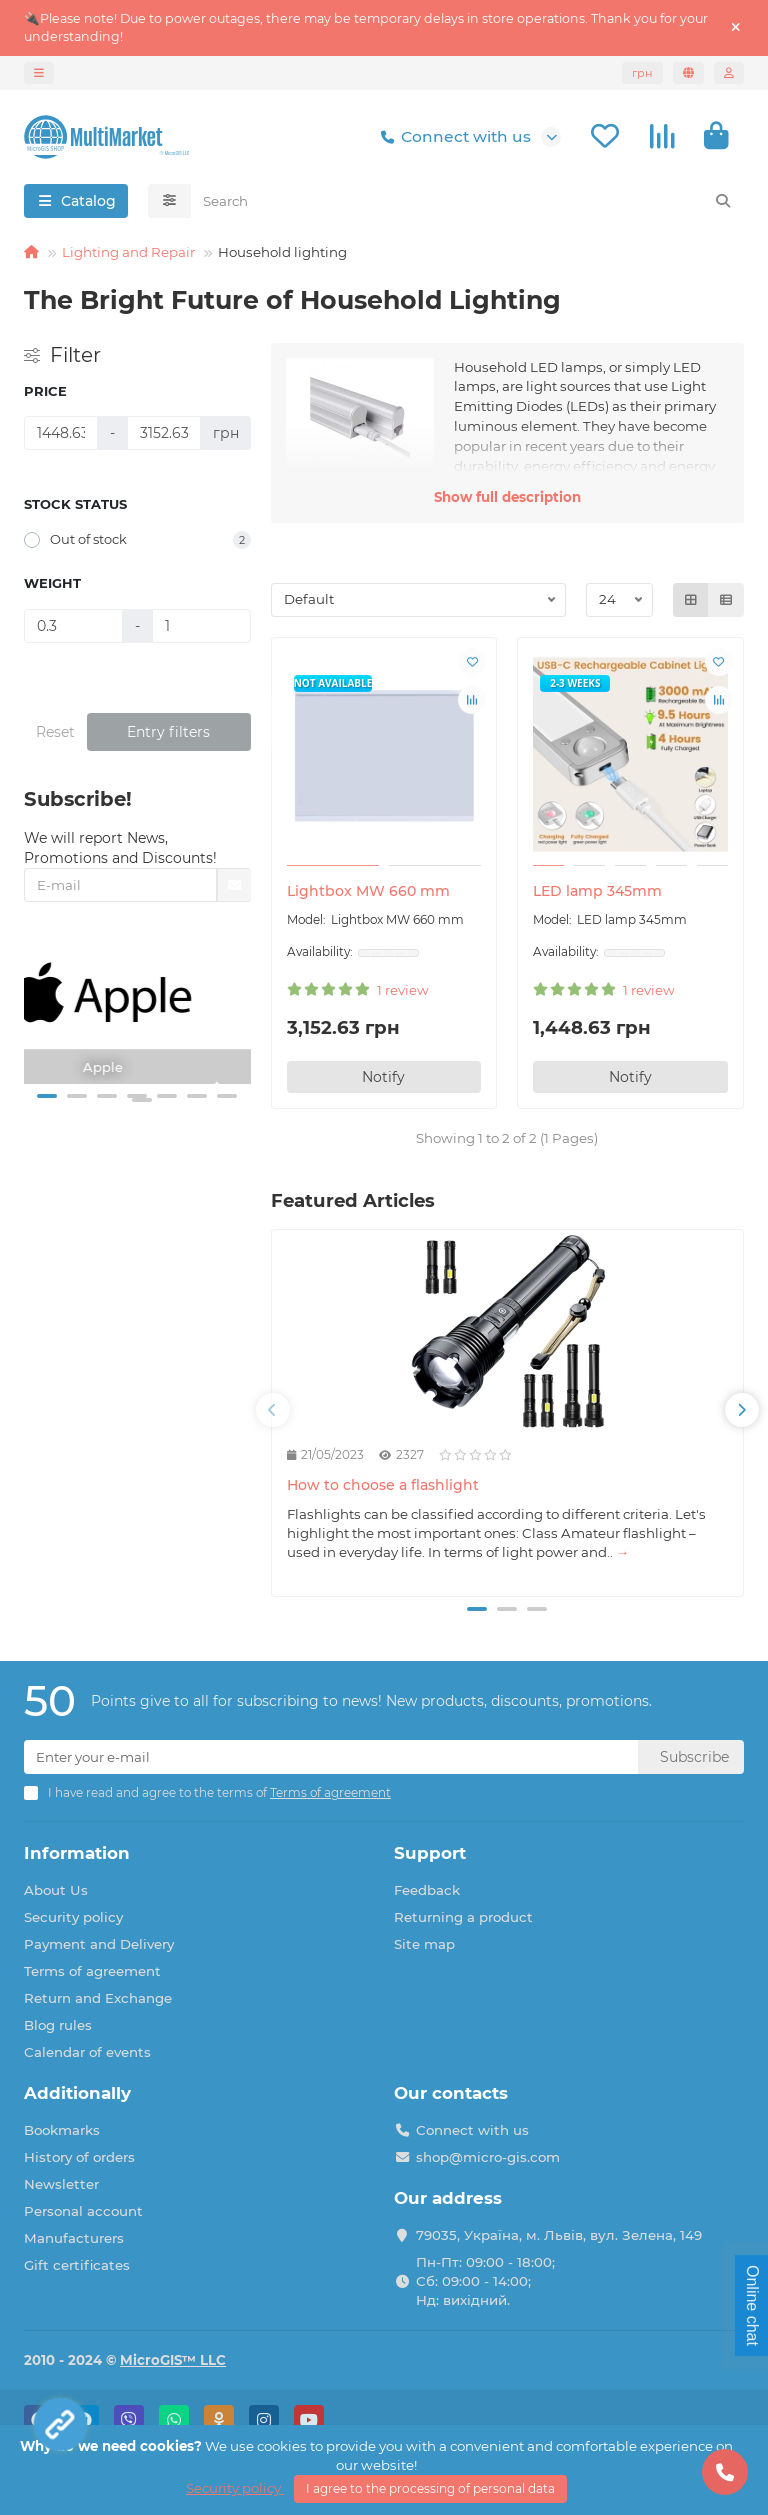  I want to click on Manufacturers, so click(74, 2238).